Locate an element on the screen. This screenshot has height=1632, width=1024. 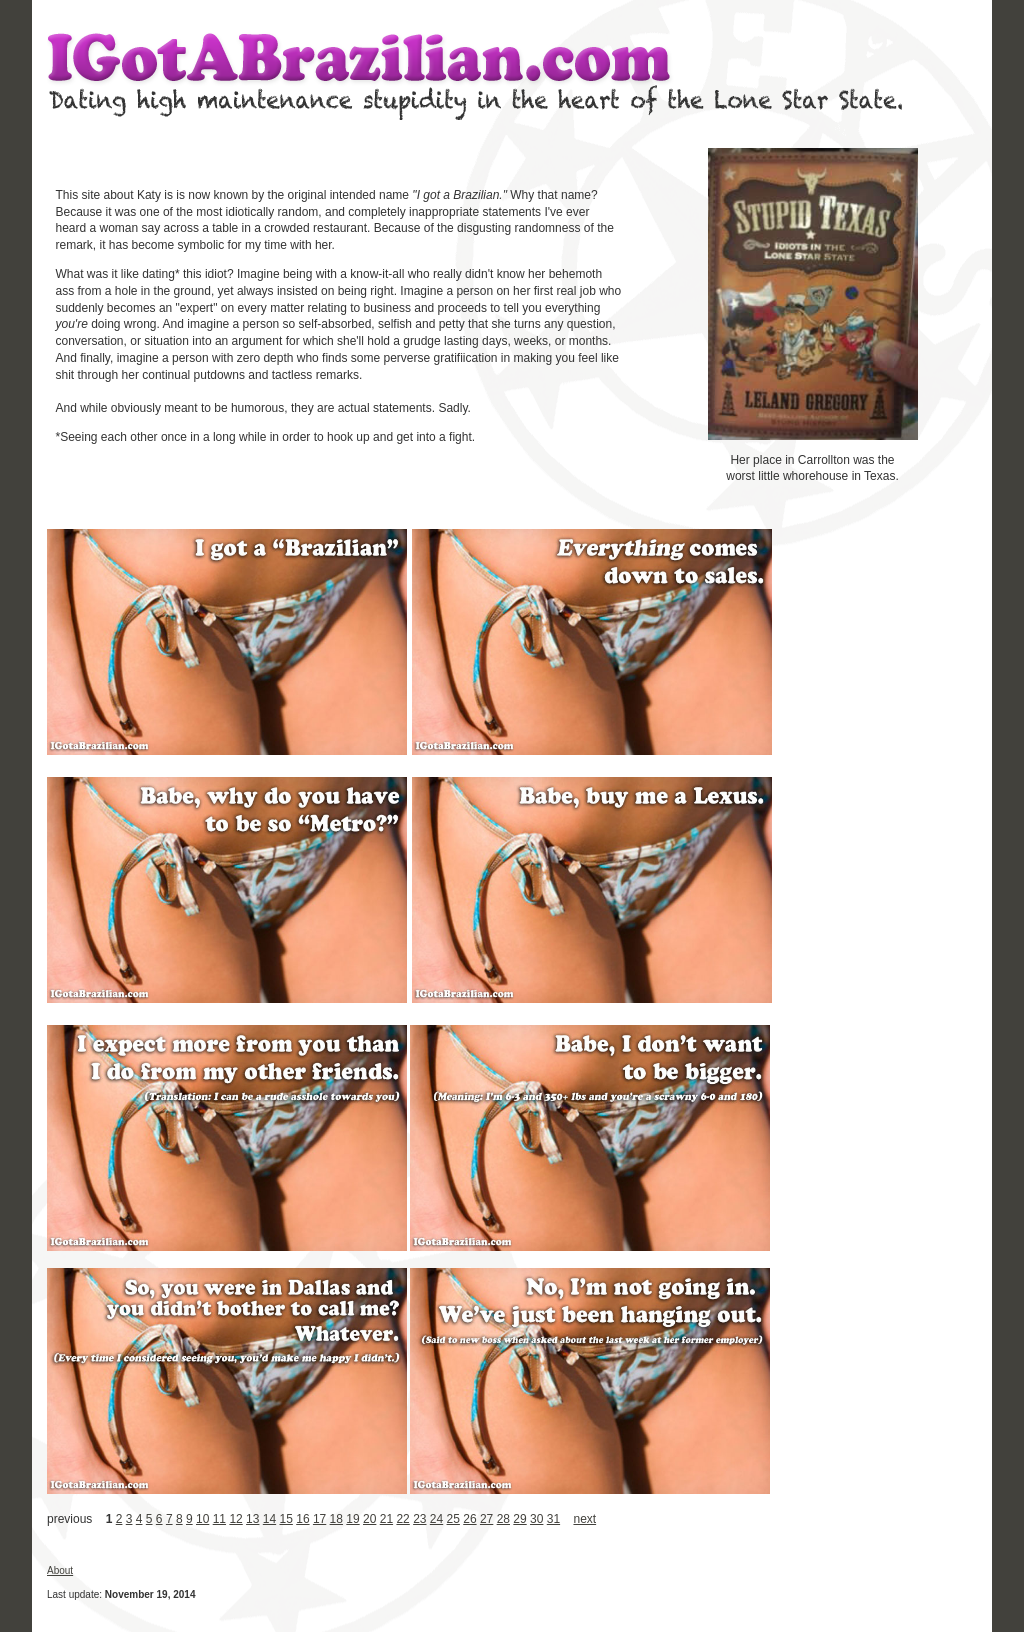
14 is located at coordinates (269, 1519).